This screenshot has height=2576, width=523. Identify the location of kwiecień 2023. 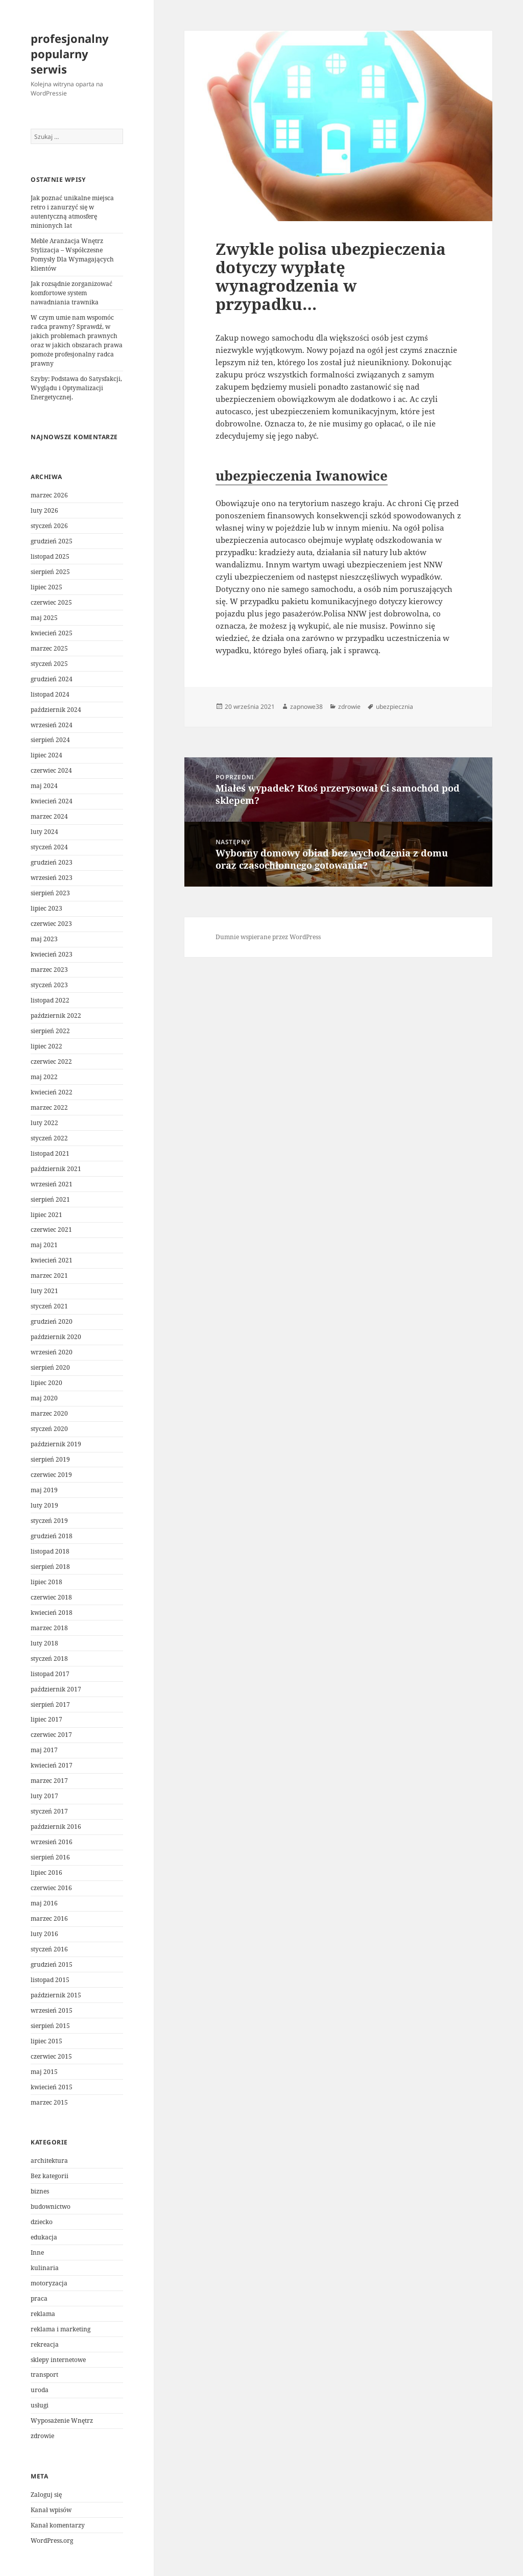
(52, 954).